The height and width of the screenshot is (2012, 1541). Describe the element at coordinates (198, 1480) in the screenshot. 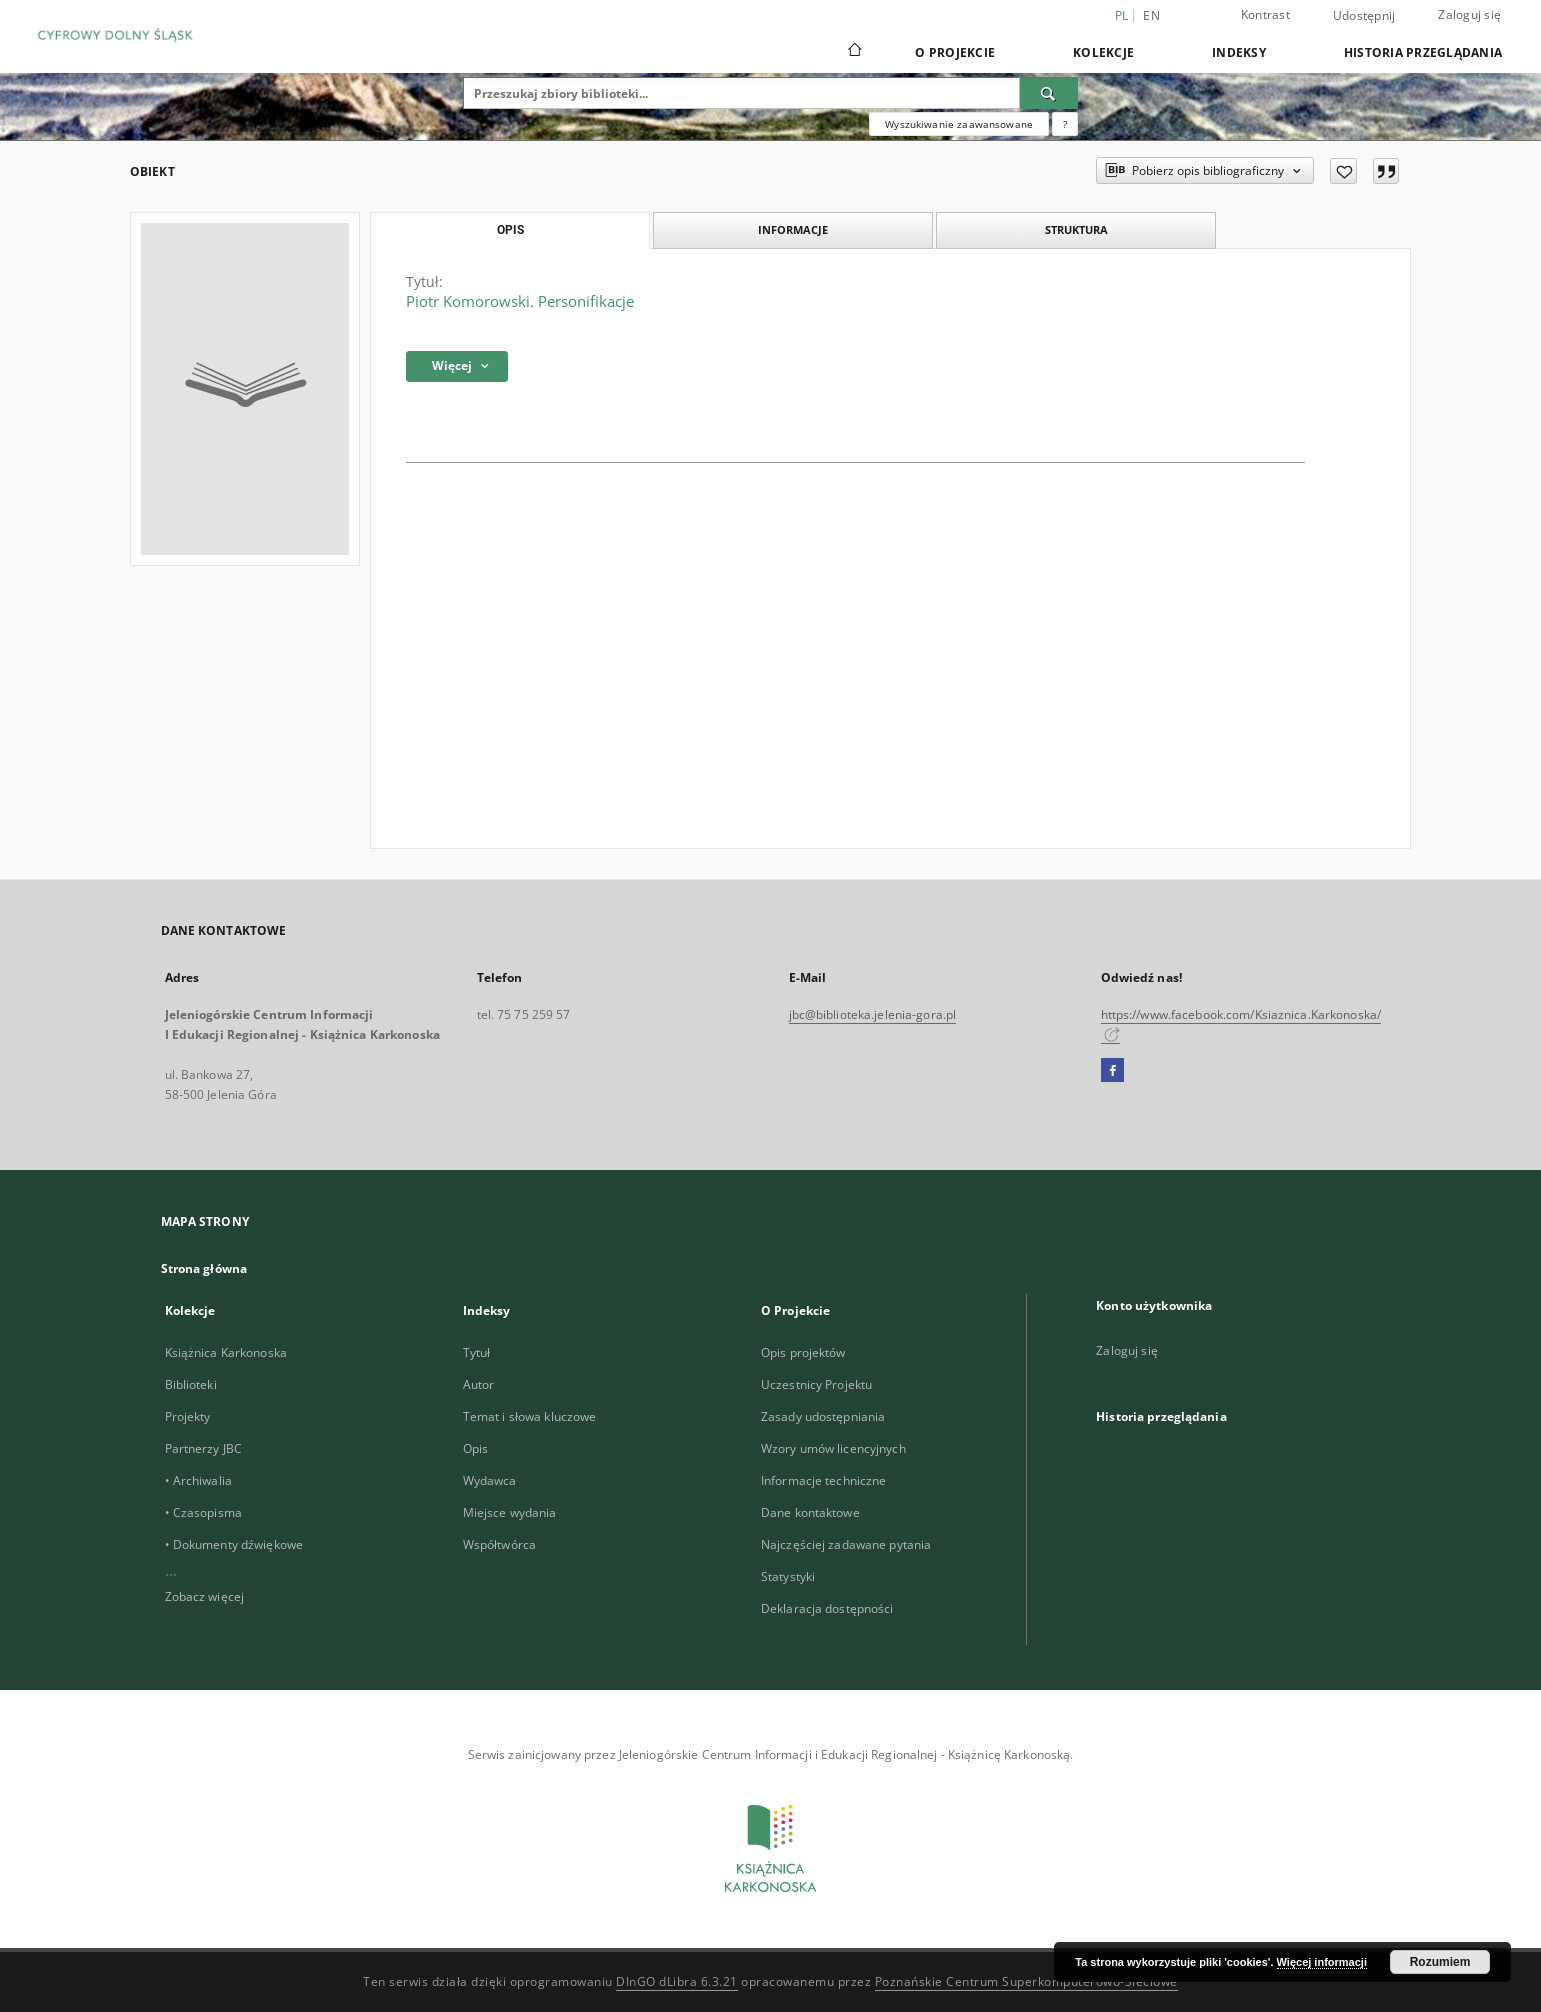

I see `• Archiwalia` at that location.